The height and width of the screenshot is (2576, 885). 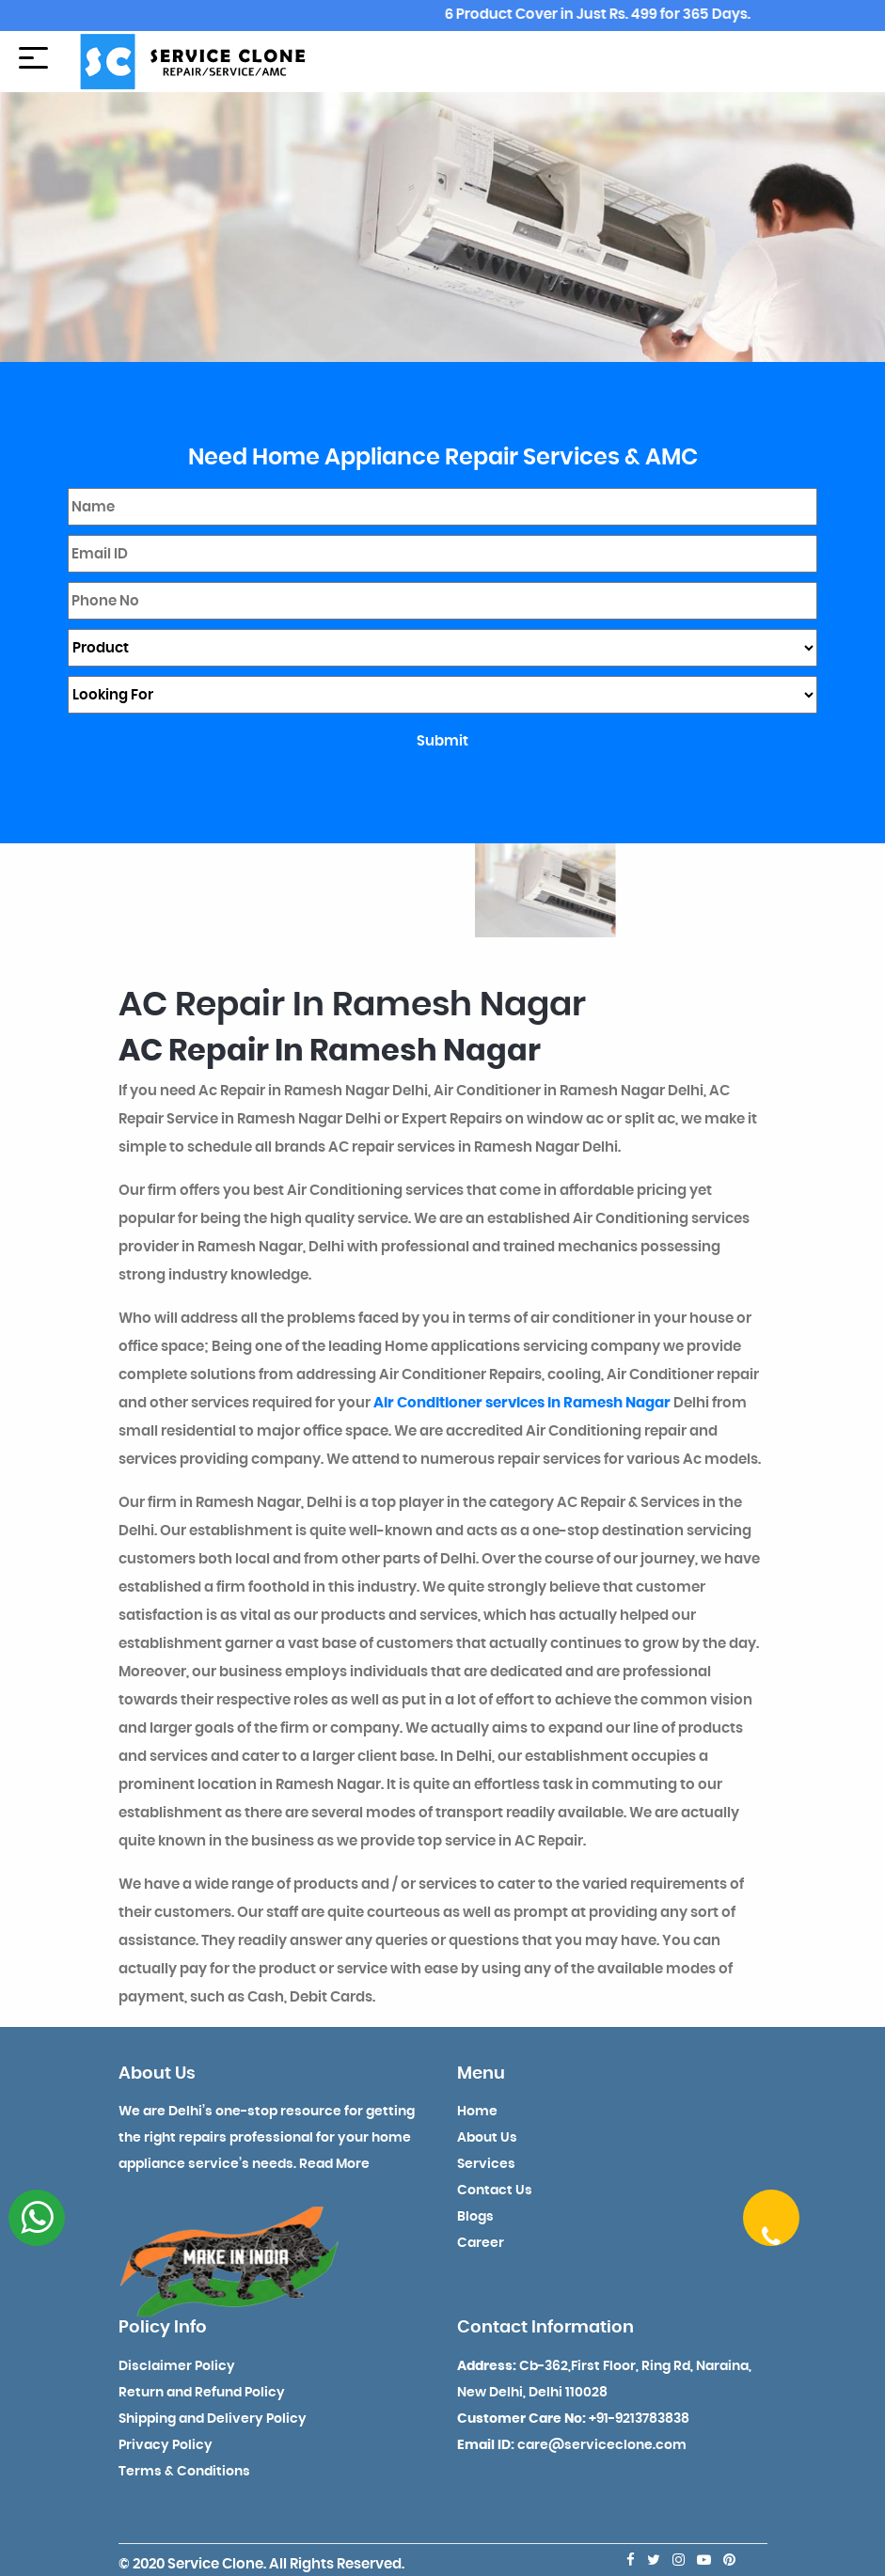 What do you see at coordinates (486, 2164) in the screenshot?
I see `Services` at bounding box center [486, 2164].